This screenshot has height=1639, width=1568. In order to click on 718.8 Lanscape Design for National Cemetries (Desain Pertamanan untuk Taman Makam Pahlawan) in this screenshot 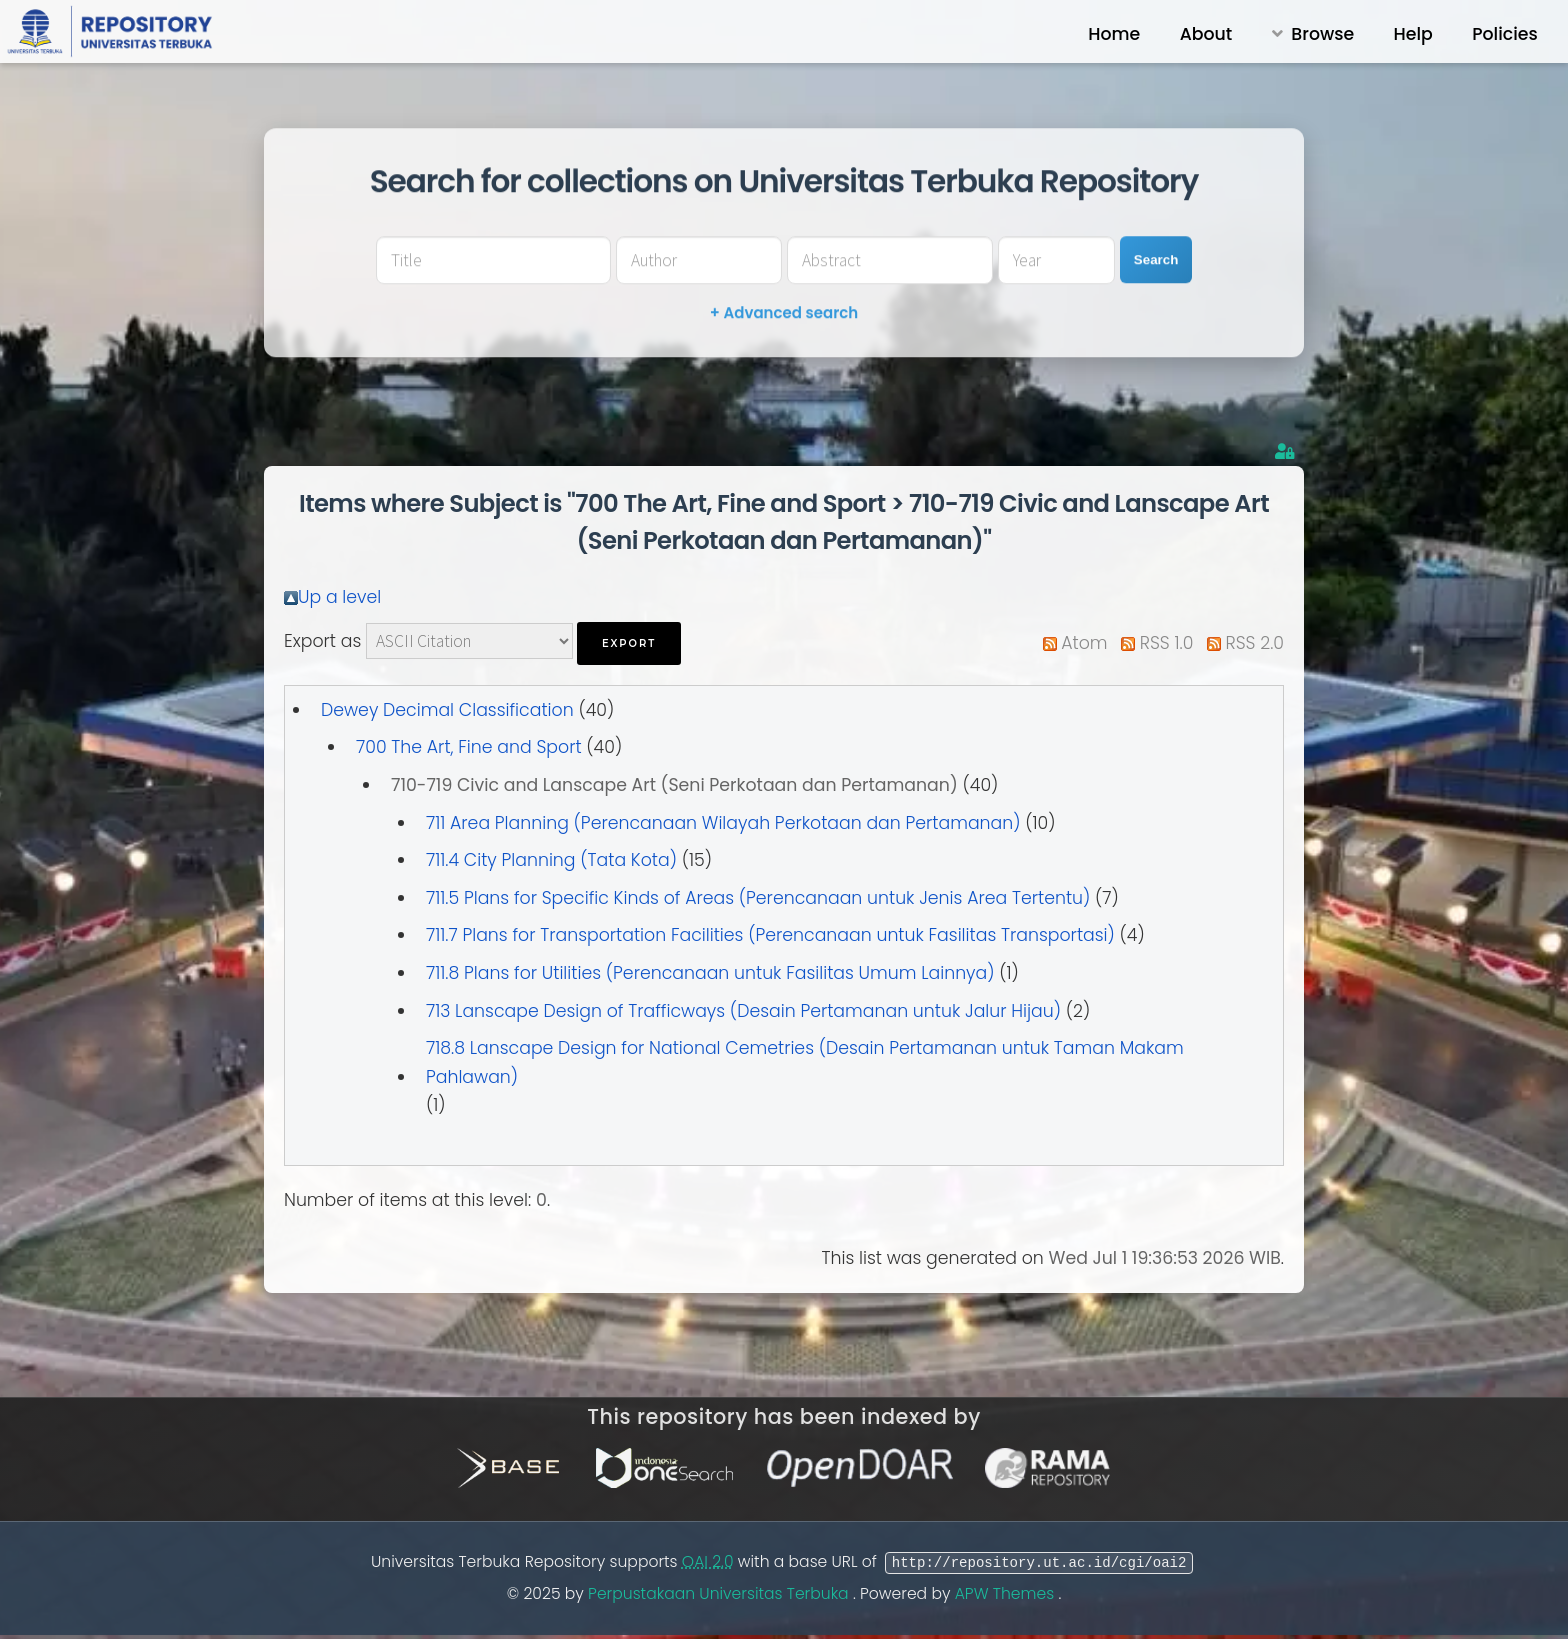, I will do `click(805, 1062)`.